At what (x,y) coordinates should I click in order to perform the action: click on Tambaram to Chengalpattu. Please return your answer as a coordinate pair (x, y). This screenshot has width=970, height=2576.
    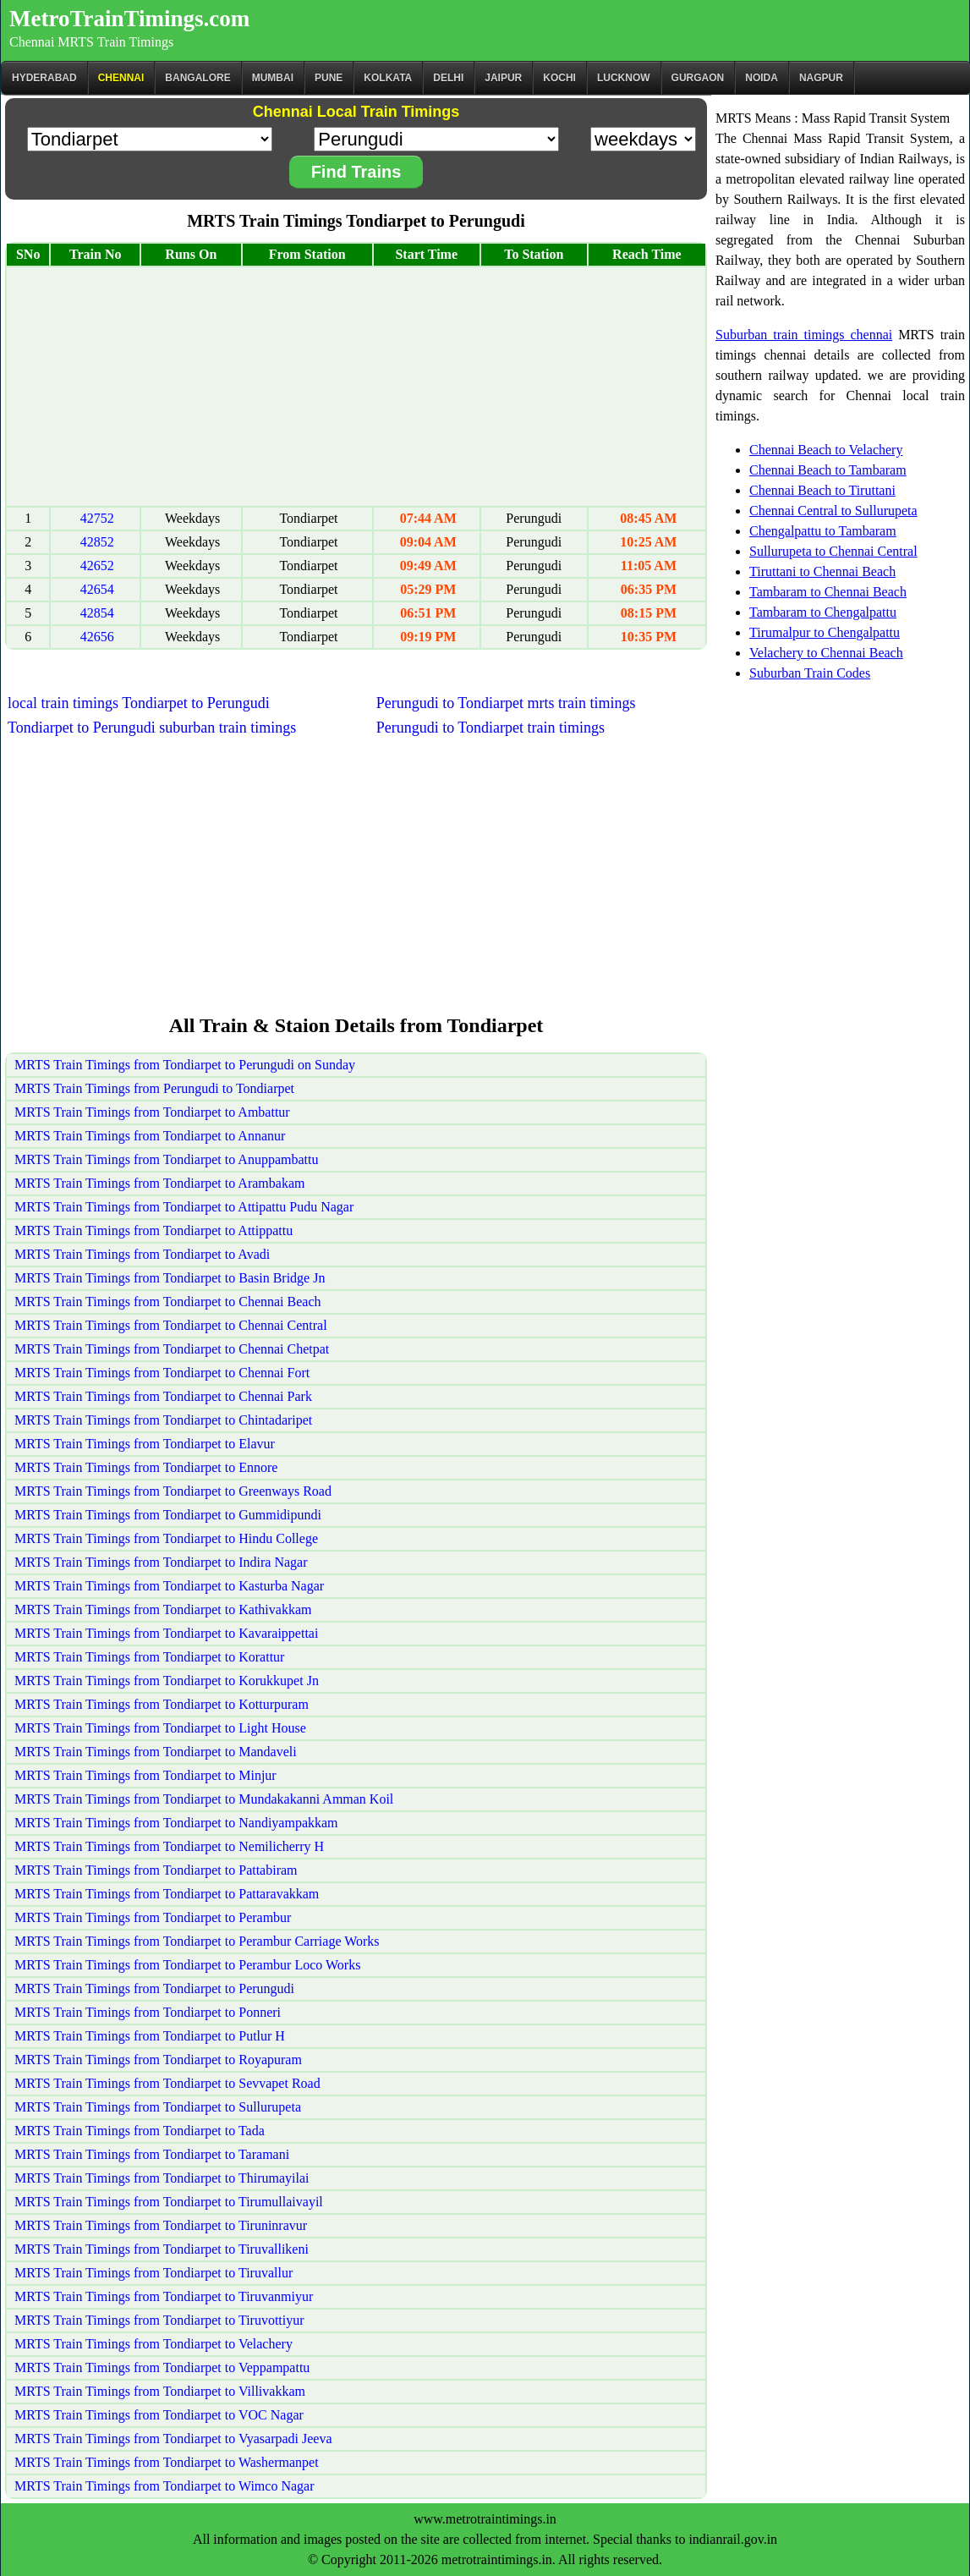
    Looking at the image, I should click on (822, 612).